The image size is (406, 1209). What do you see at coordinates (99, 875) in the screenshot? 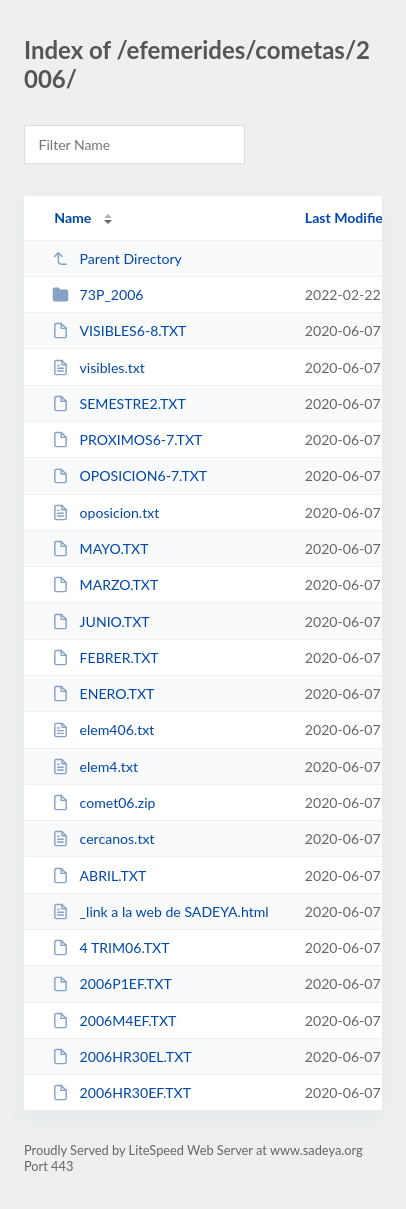
I see `ABRIL.TXT` at bounding box center [99, 875].